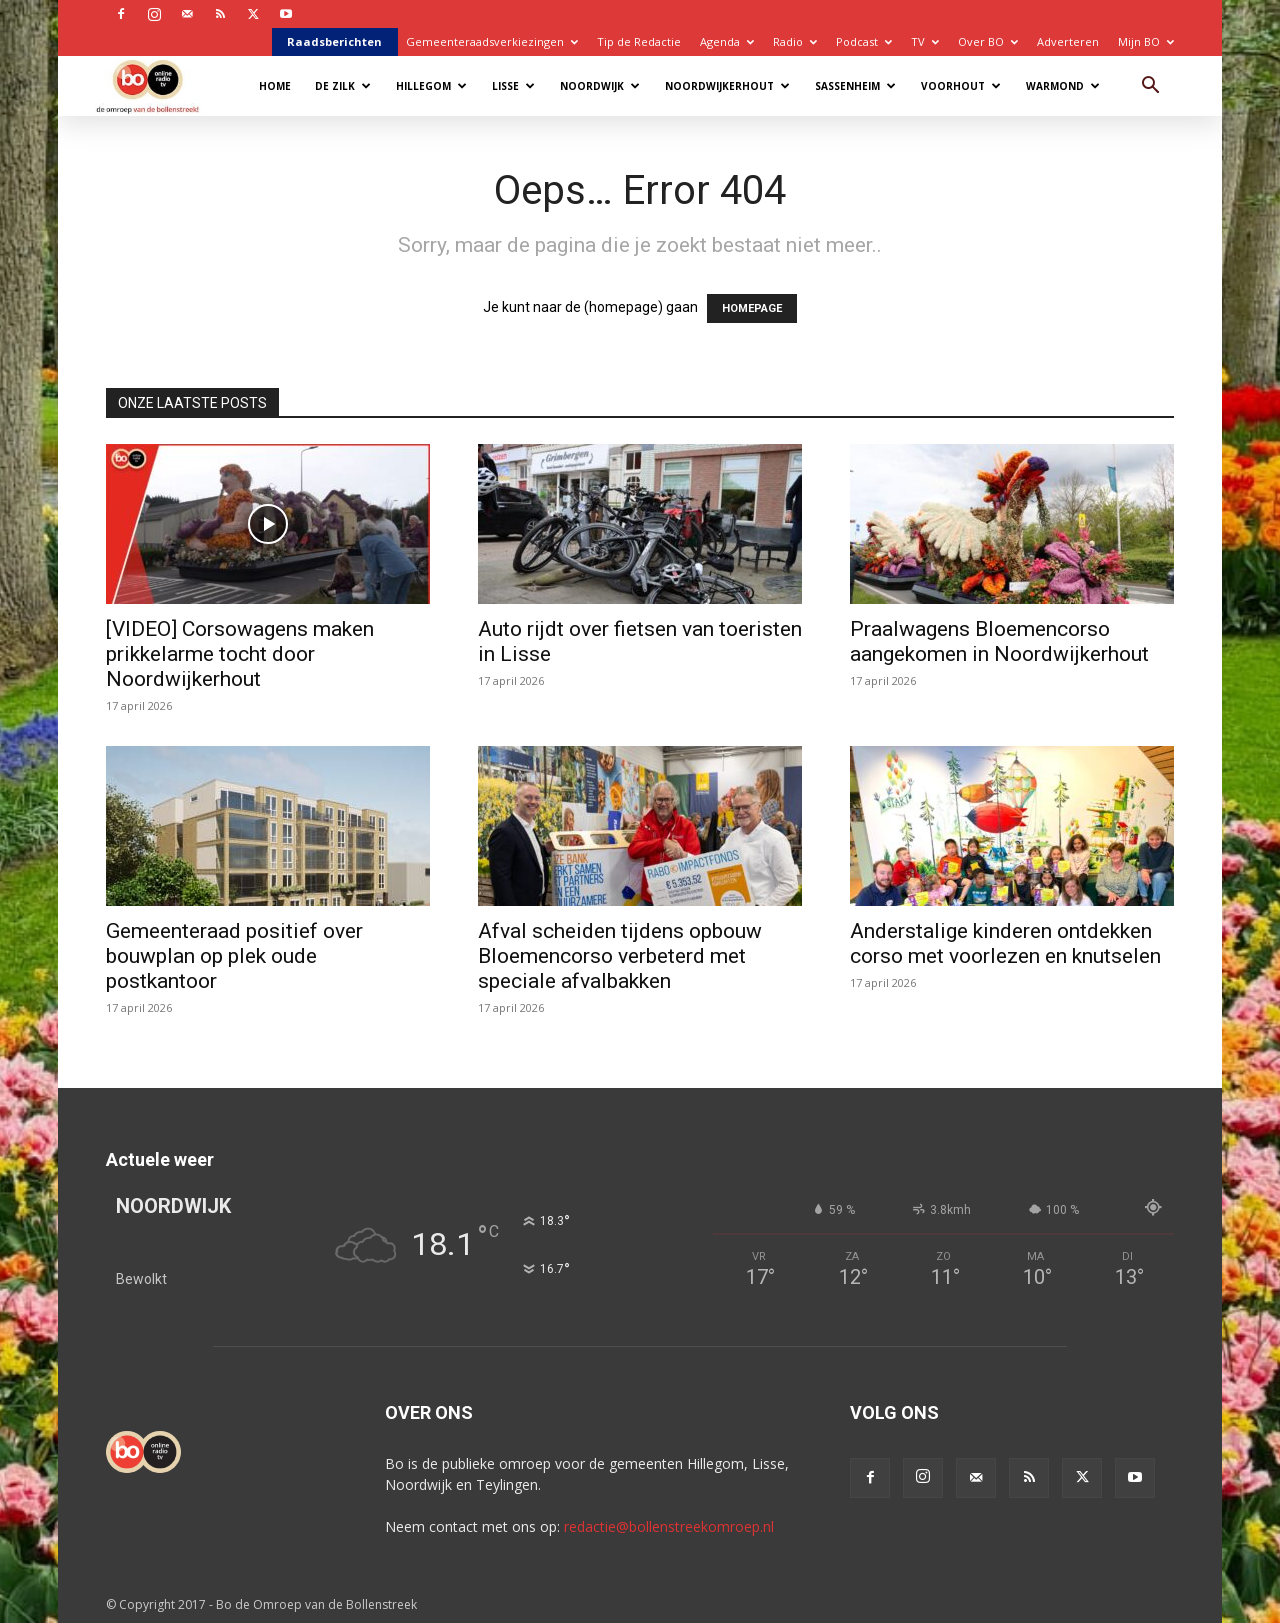 The height and width of the screenshot is (1623, 1280). Describe the element at coordinates (925, 41) in the screenshot. I see `TV` at that location.